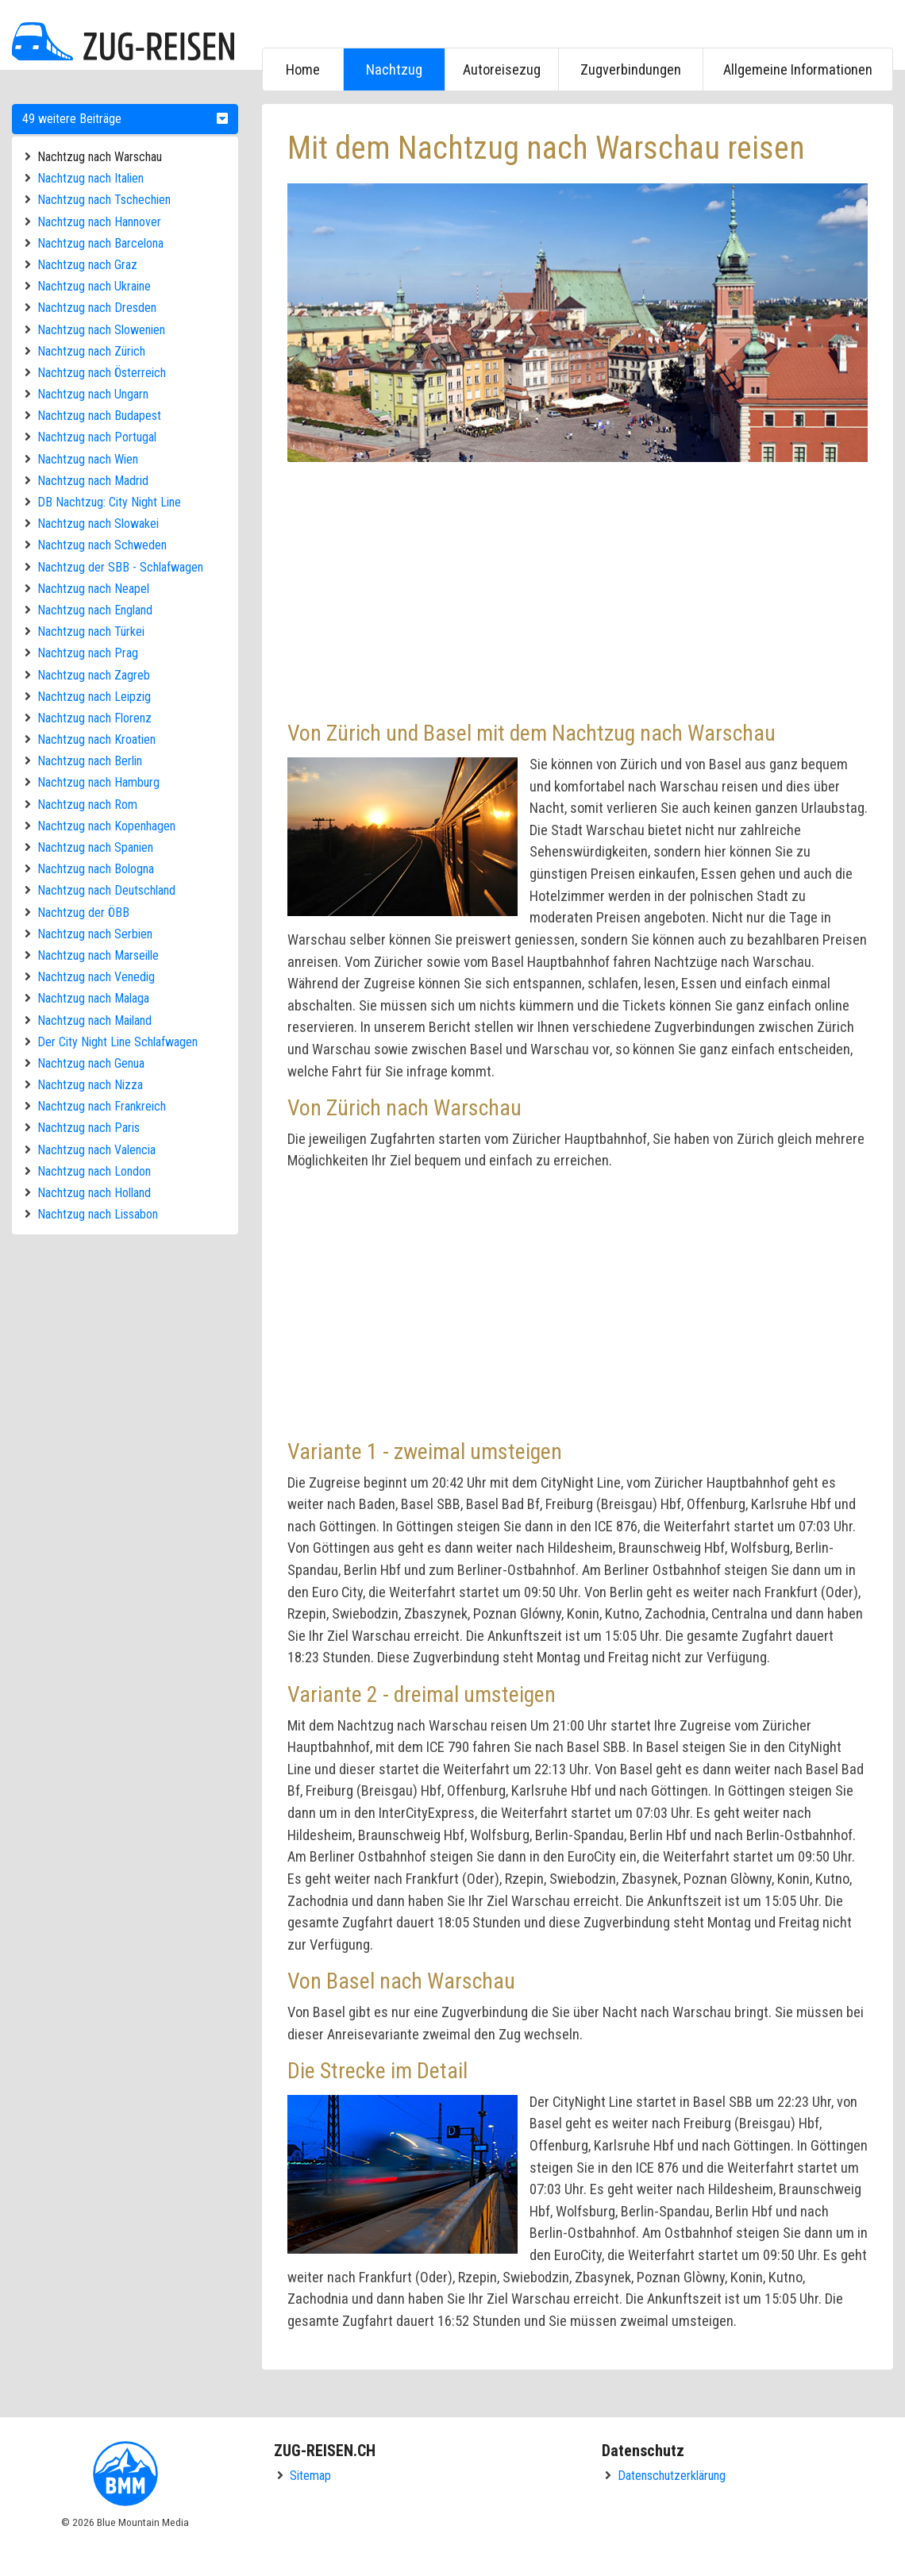 The height and width of the screenshot is (2576, 905). Describe the element at coordinates (303, 69) in the screenshot. I see `Home` at that location.